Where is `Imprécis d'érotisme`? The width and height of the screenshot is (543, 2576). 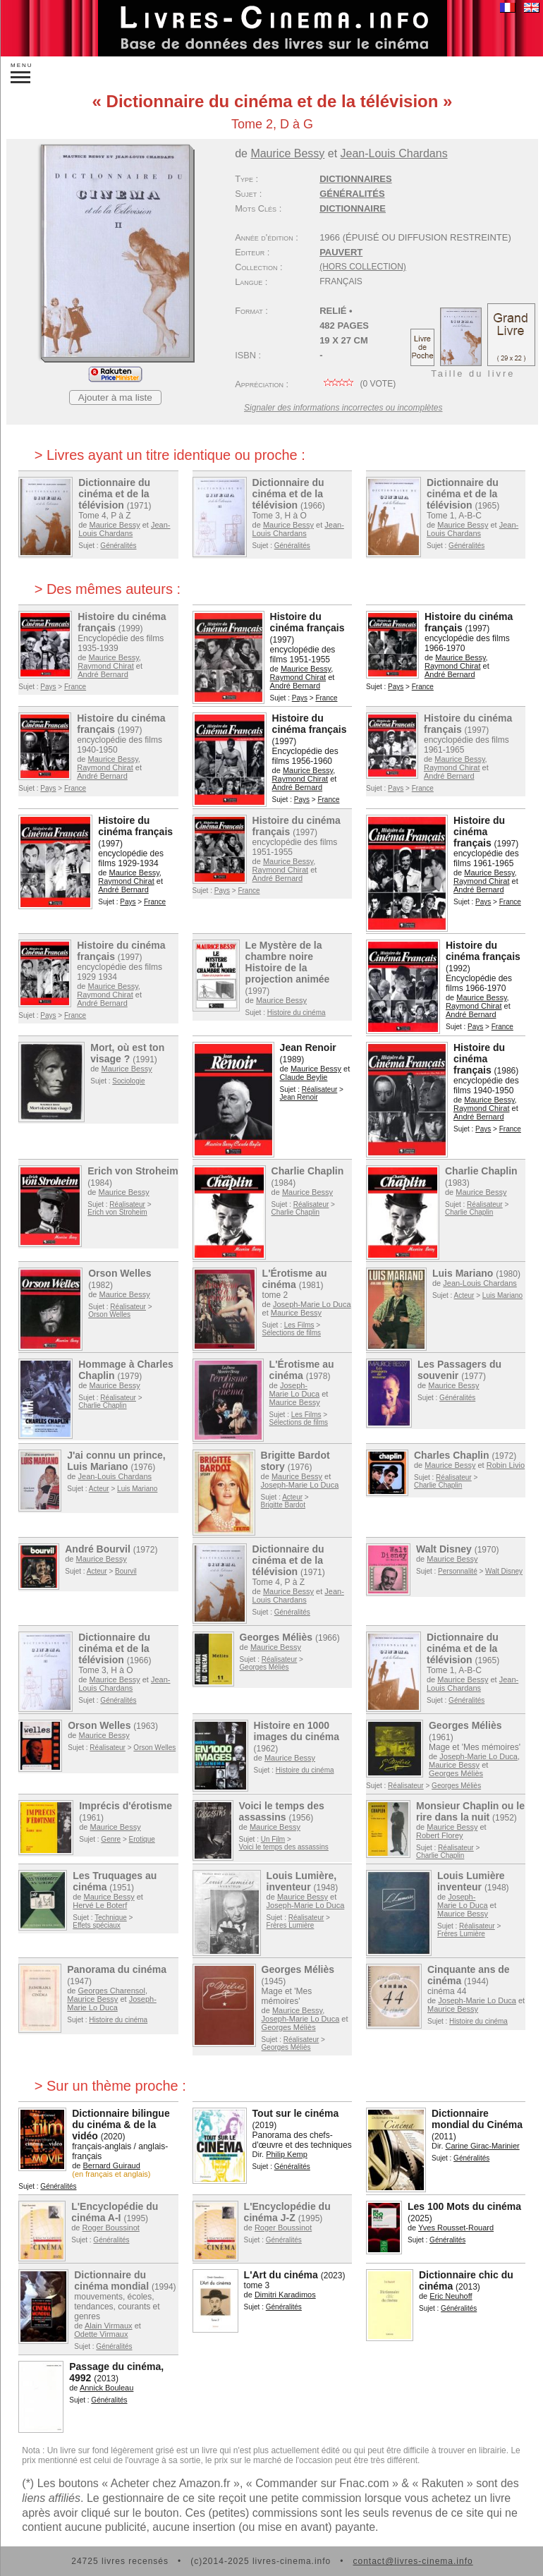
Imprécis d'érotisme is located at coordinates (125, 1805).